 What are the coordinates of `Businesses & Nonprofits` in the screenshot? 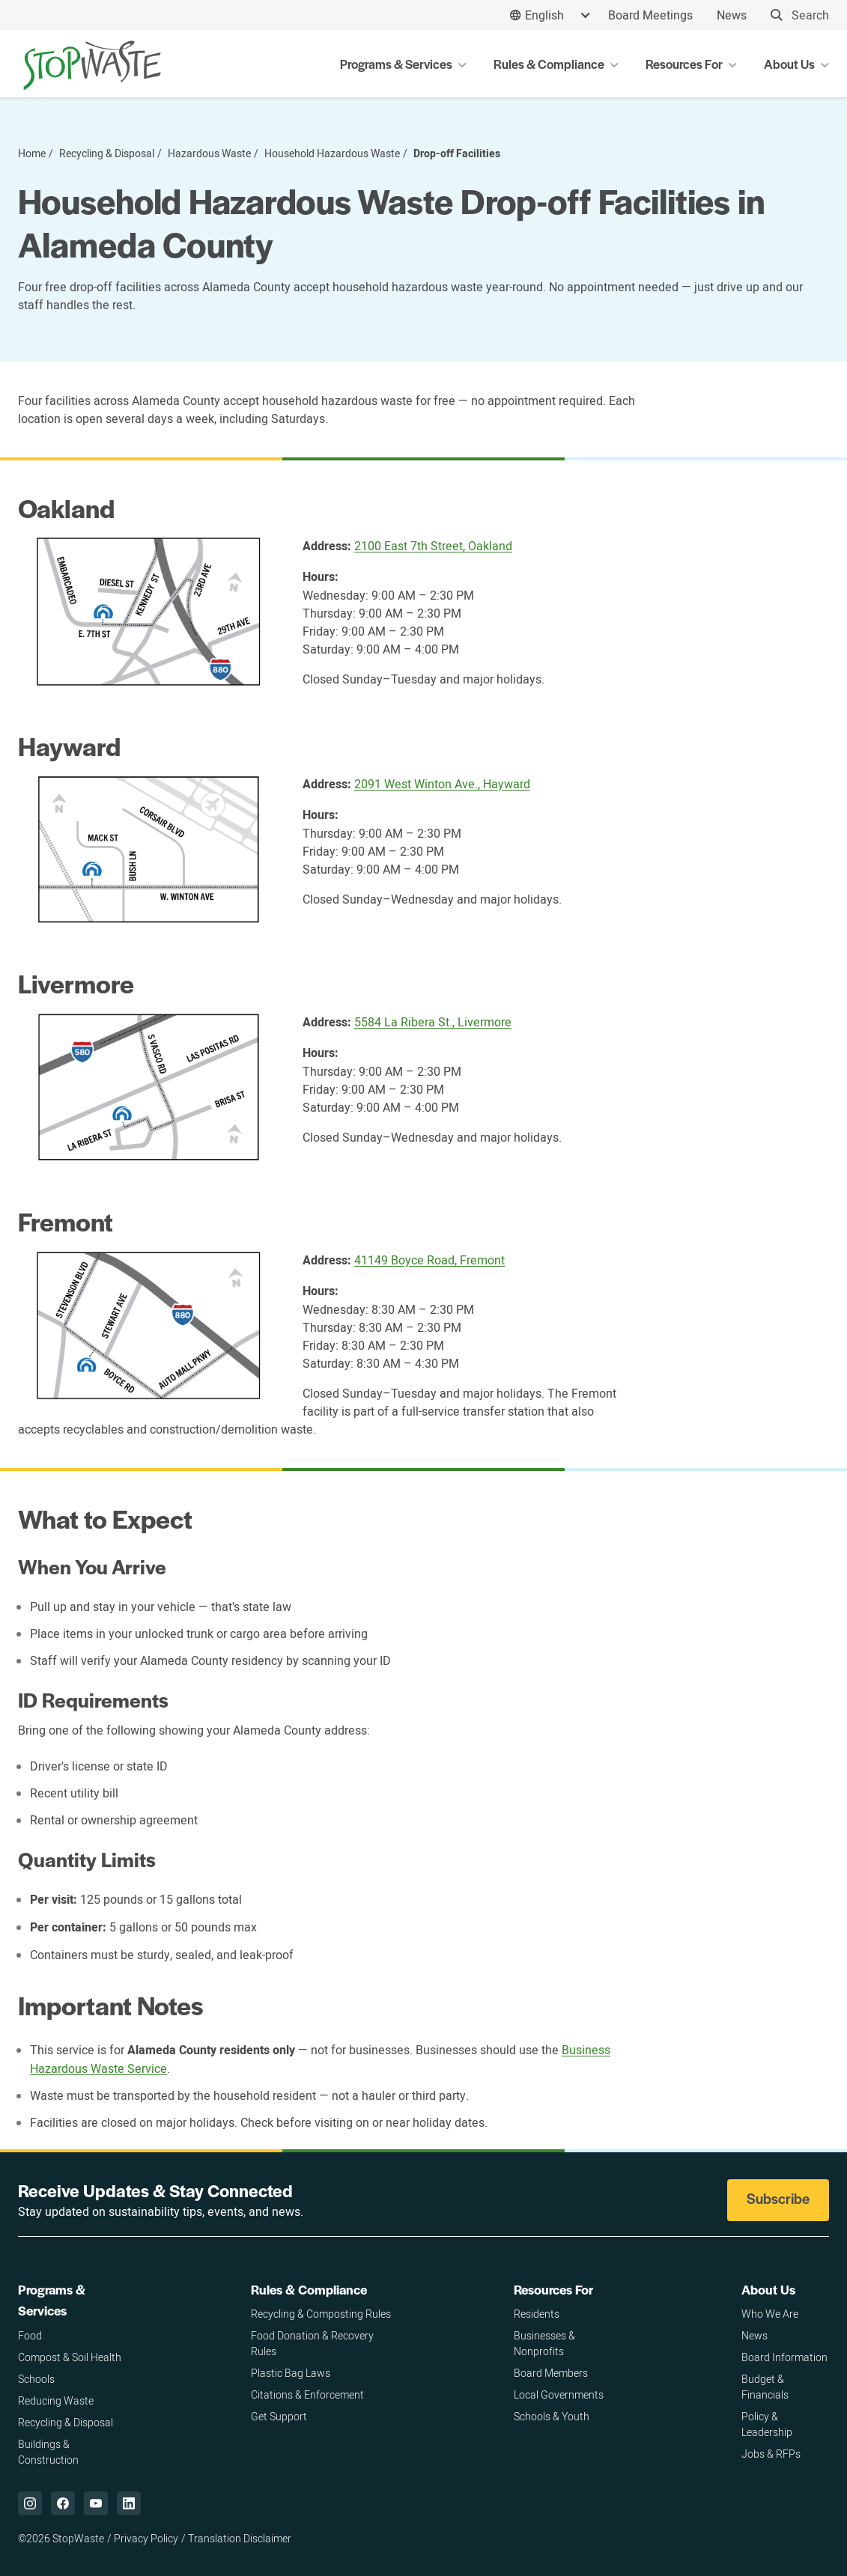 It's located at (544, 2343).